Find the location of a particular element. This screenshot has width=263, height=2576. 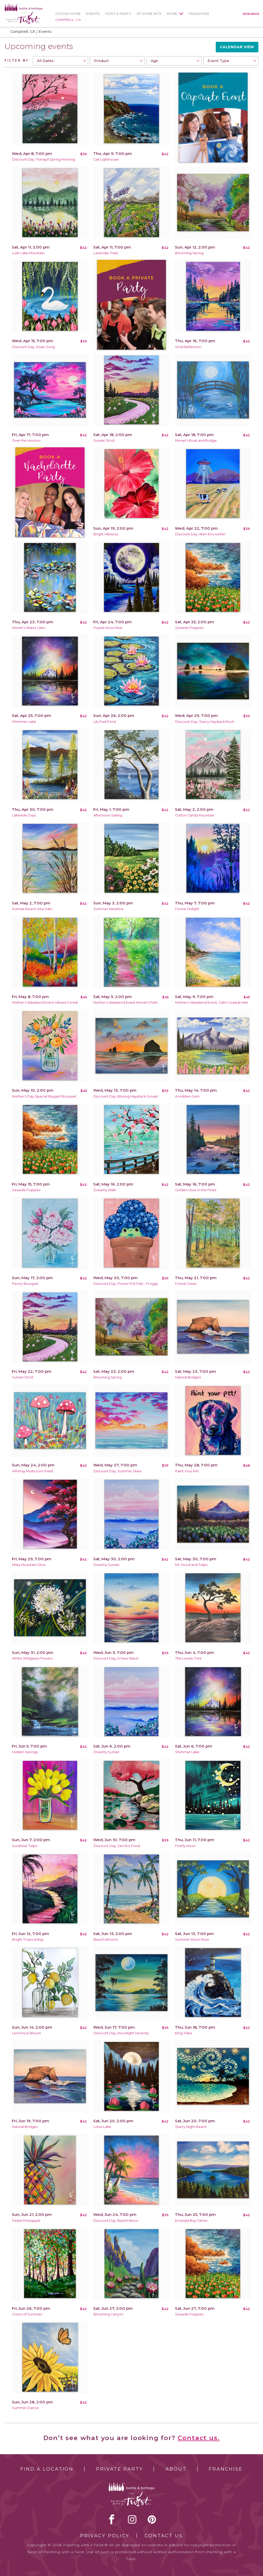

Summer Meadow is located at coordinates (108, 909).